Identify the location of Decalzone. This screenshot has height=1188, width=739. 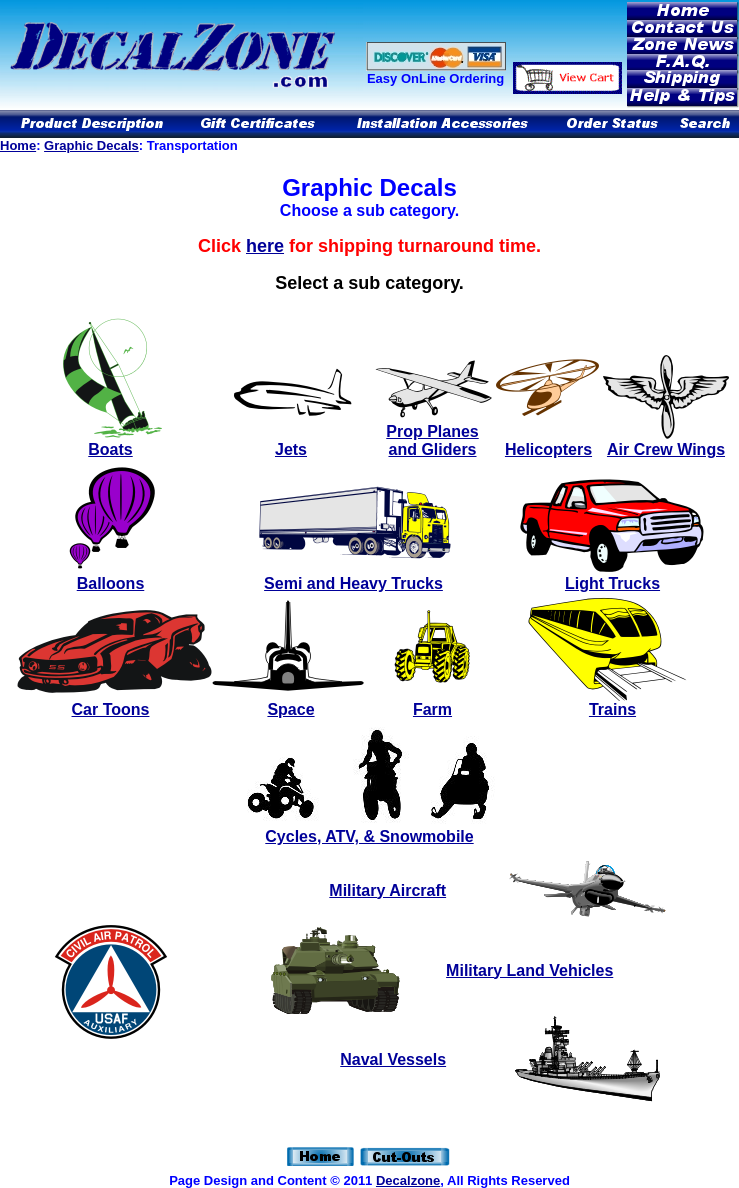
(408, 1180).